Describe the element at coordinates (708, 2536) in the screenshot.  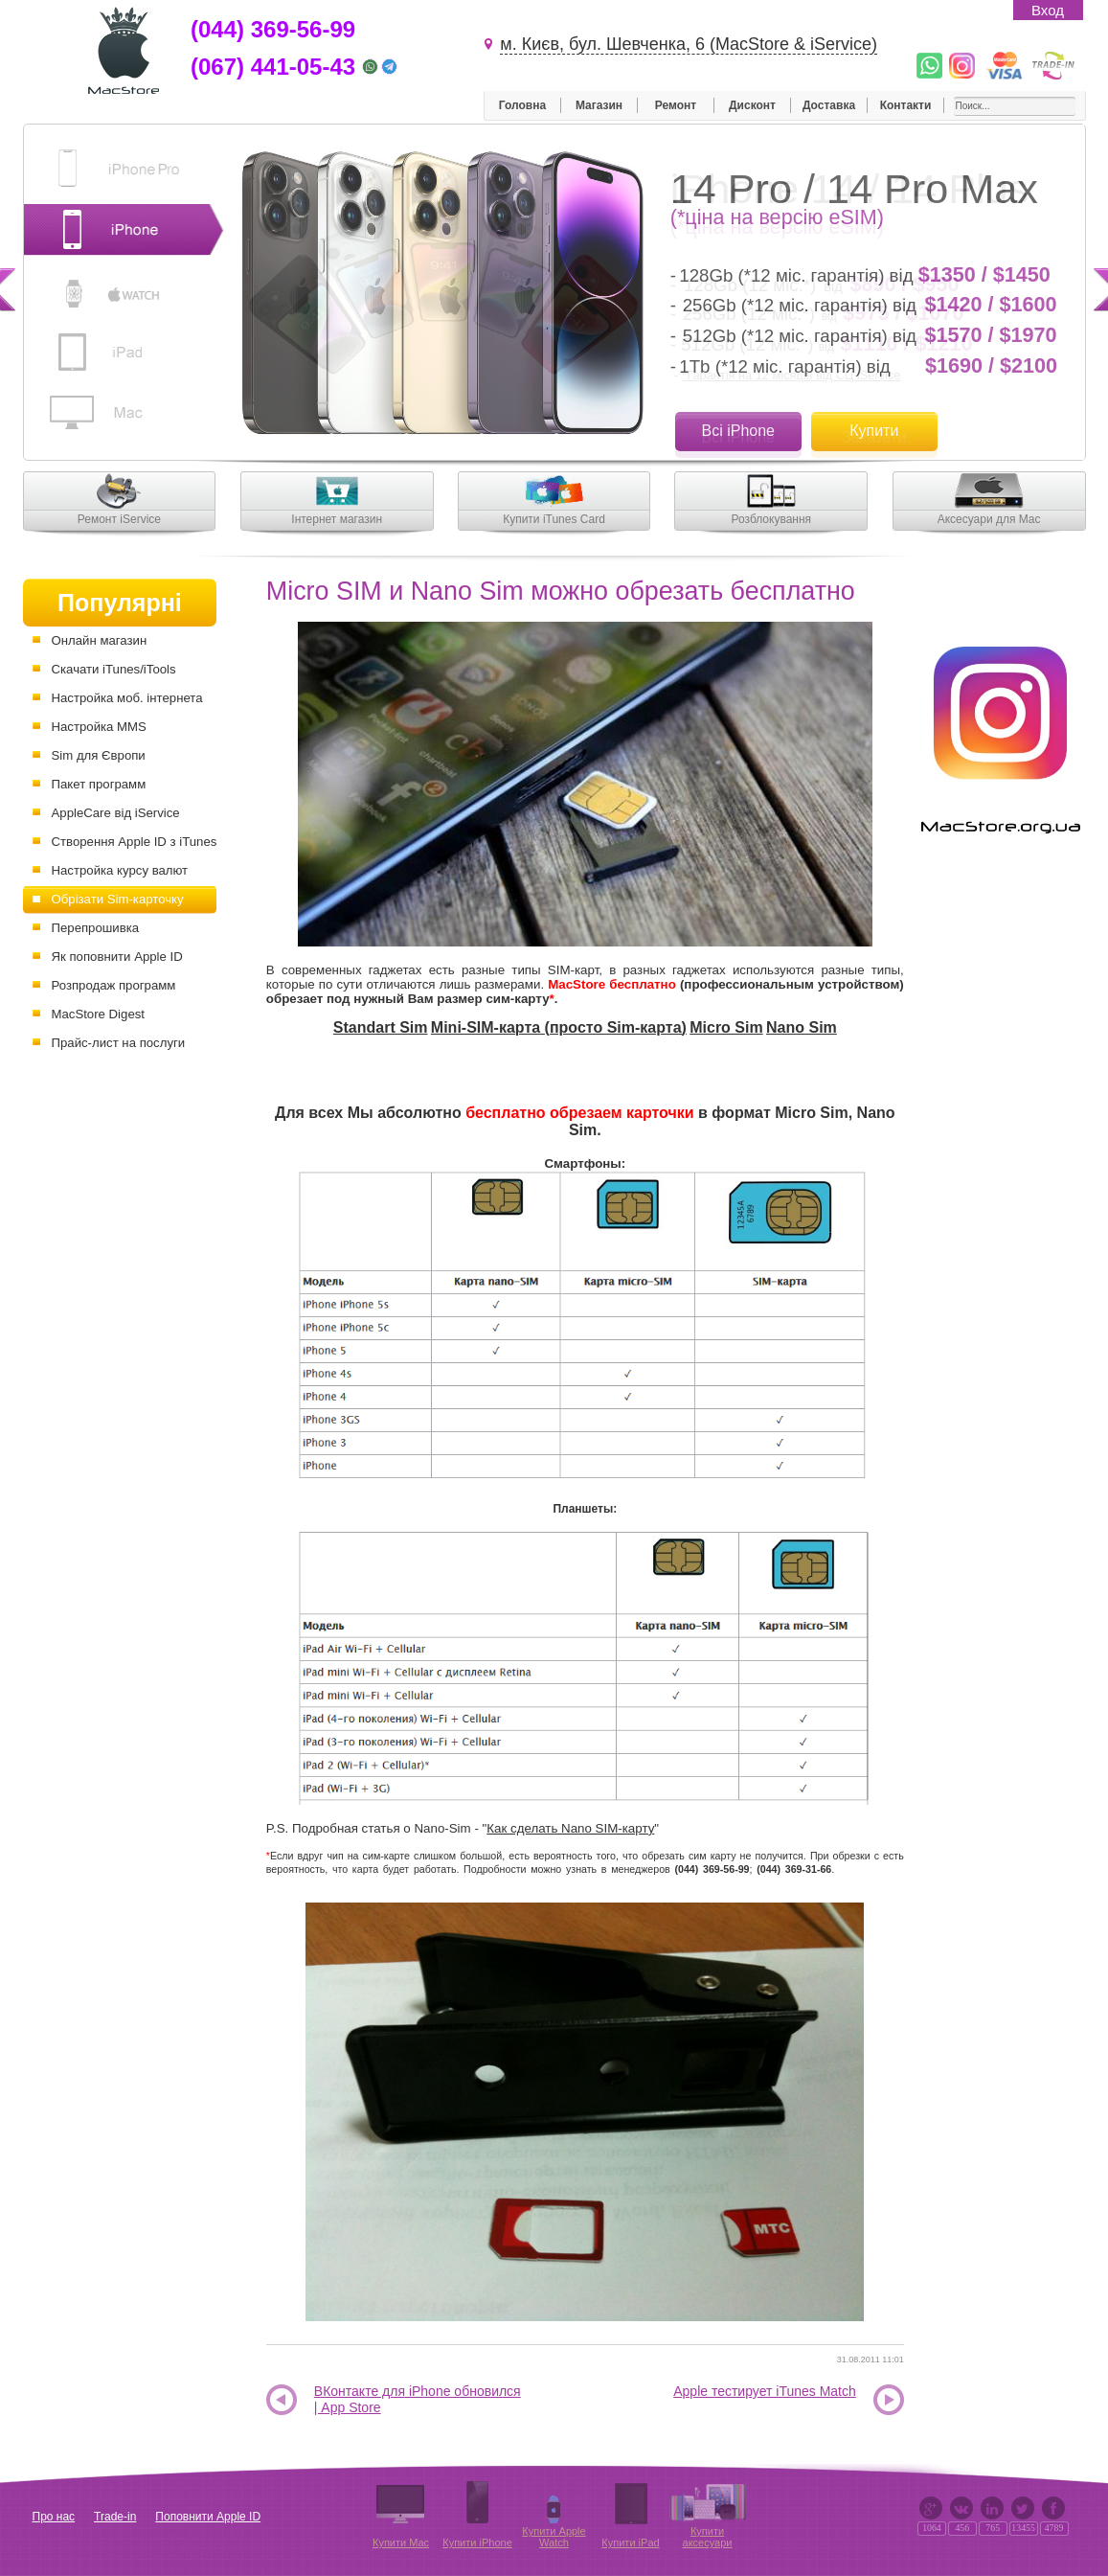
I see `Купити аксесуари` at that location.